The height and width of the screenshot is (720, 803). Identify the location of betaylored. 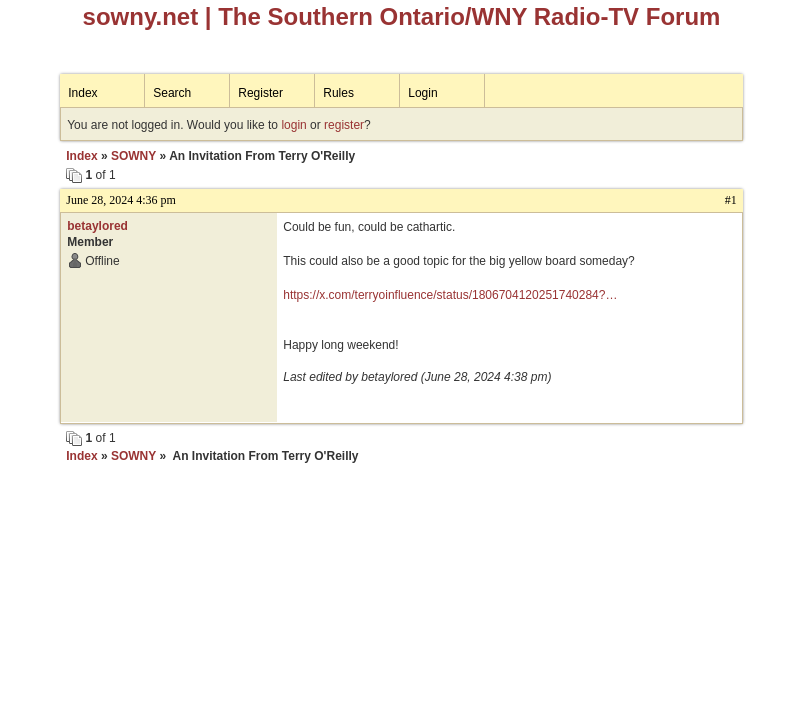
(97, 226).